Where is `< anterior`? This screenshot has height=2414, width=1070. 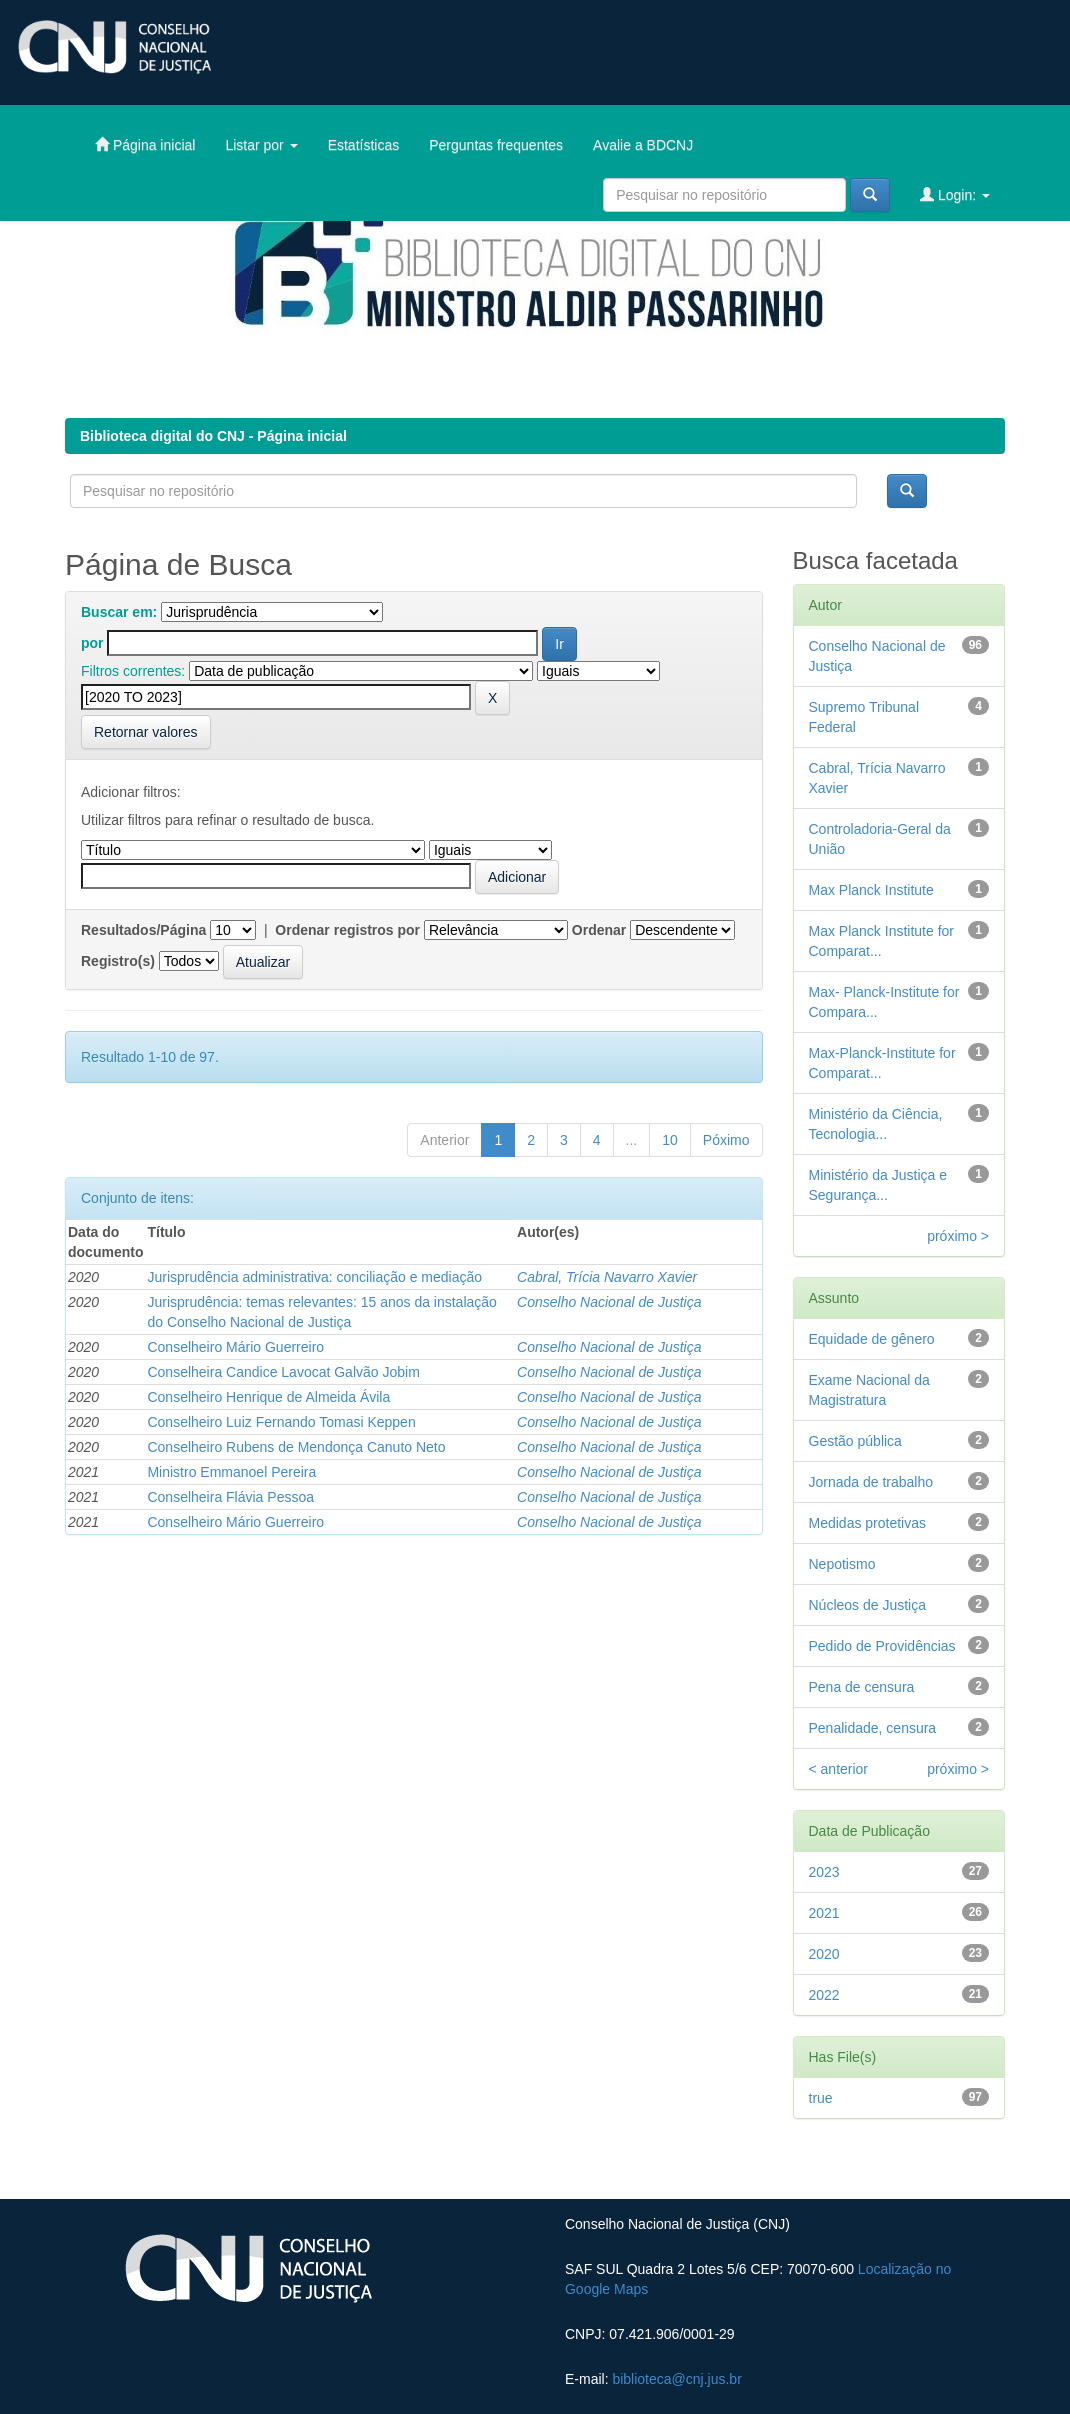 < anterior is located at coordinates (839, 1769).